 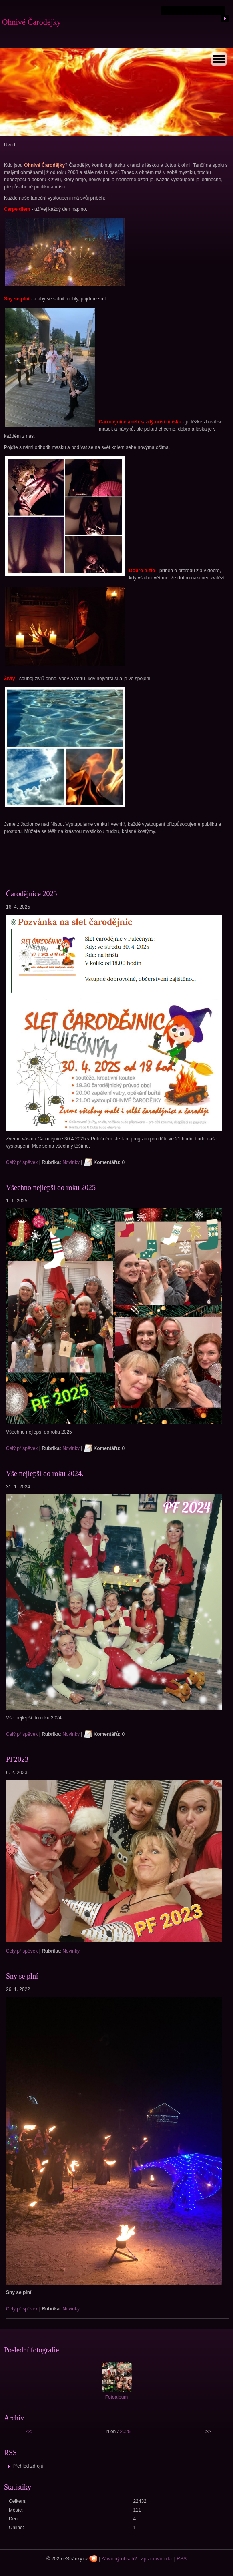 I want to click on Novinky, so click(x=71, y=1162).